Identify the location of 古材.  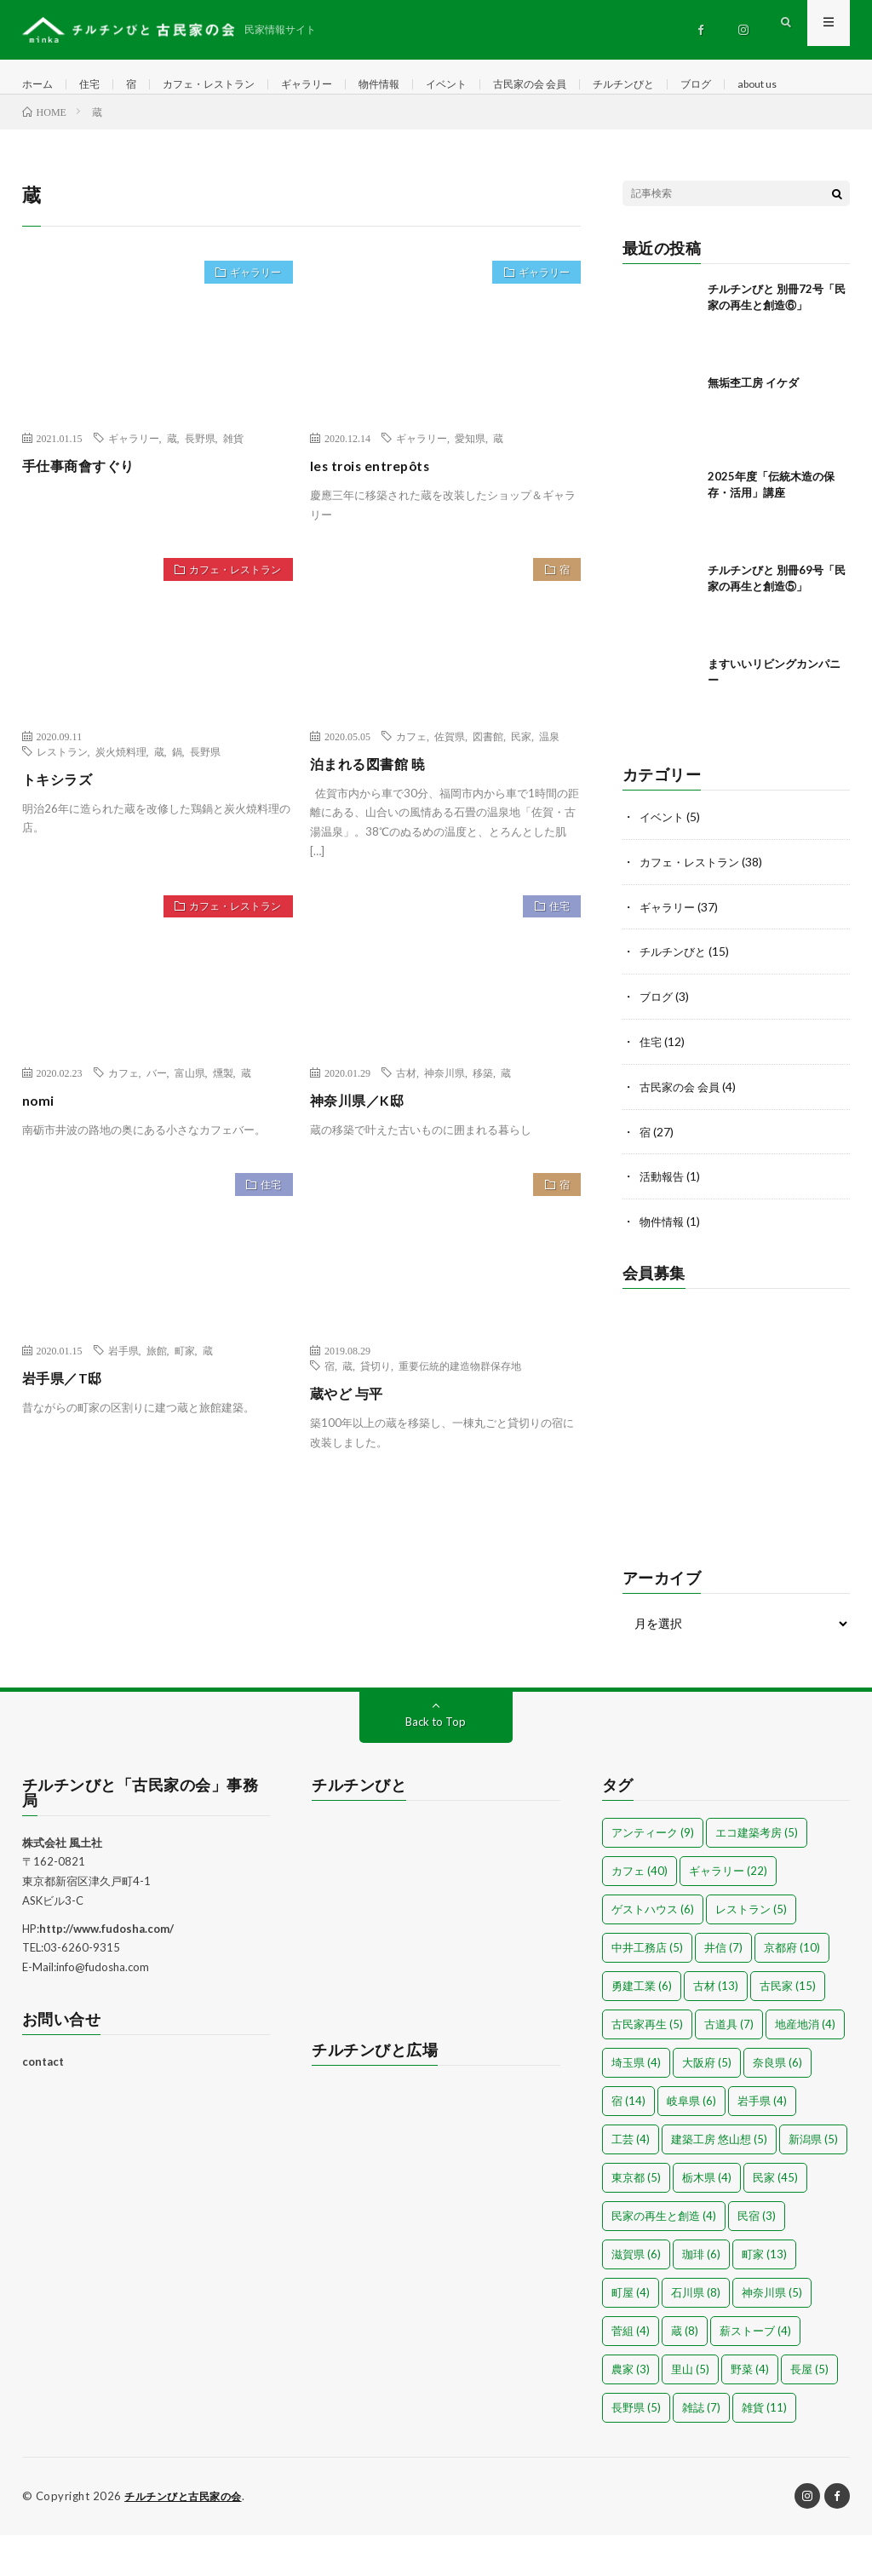
(406, 1121).